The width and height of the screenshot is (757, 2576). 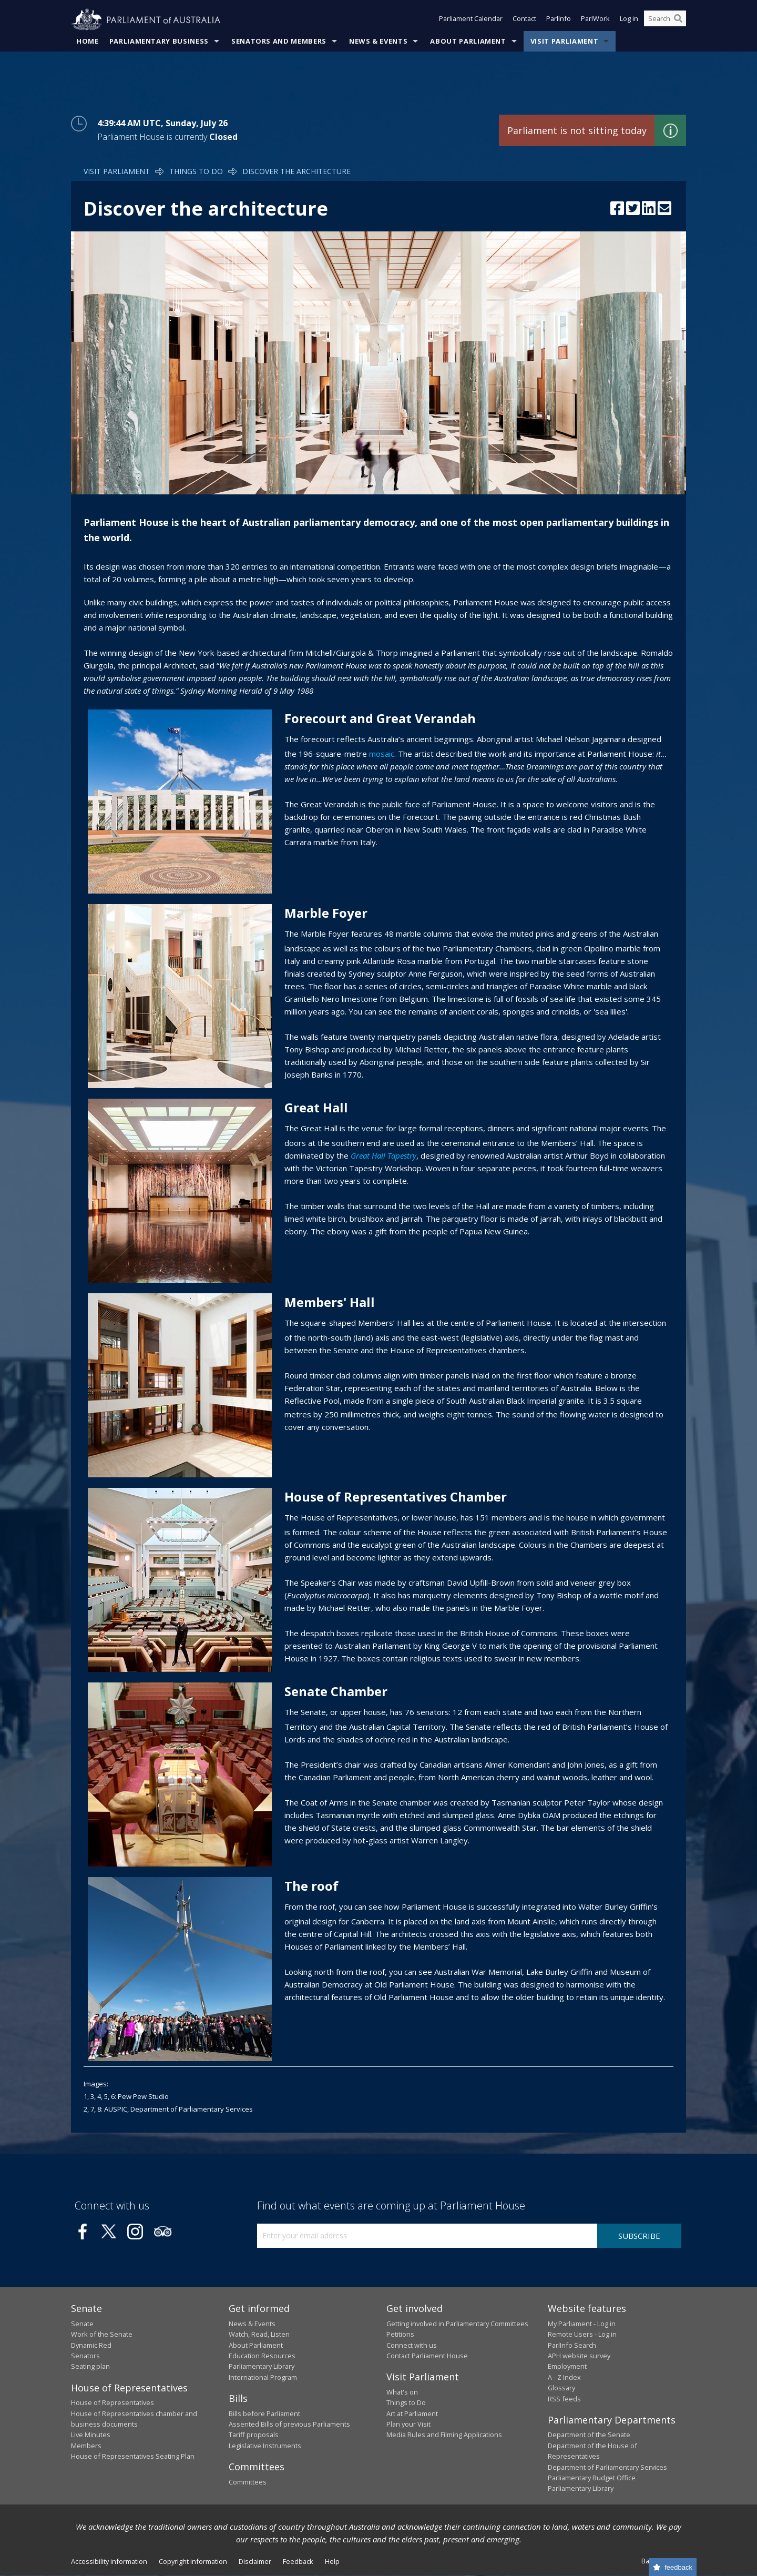 I want to click on Petitions, so click(x=400, y=2334).